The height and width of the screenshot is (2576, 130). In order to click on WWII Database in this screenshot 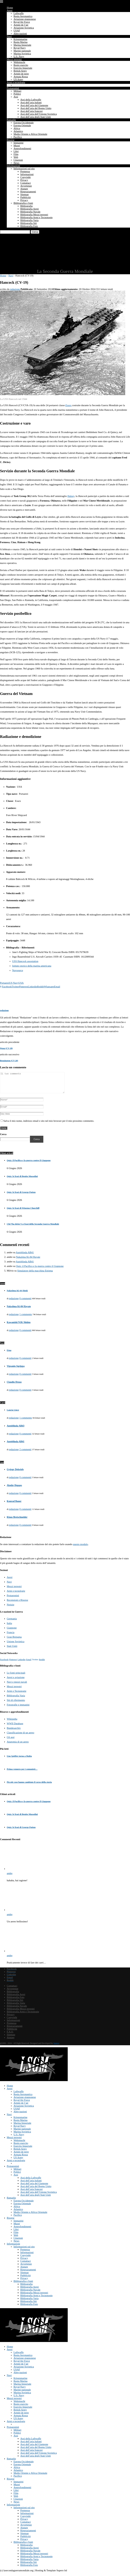, I will do `click(15, 1727)`.